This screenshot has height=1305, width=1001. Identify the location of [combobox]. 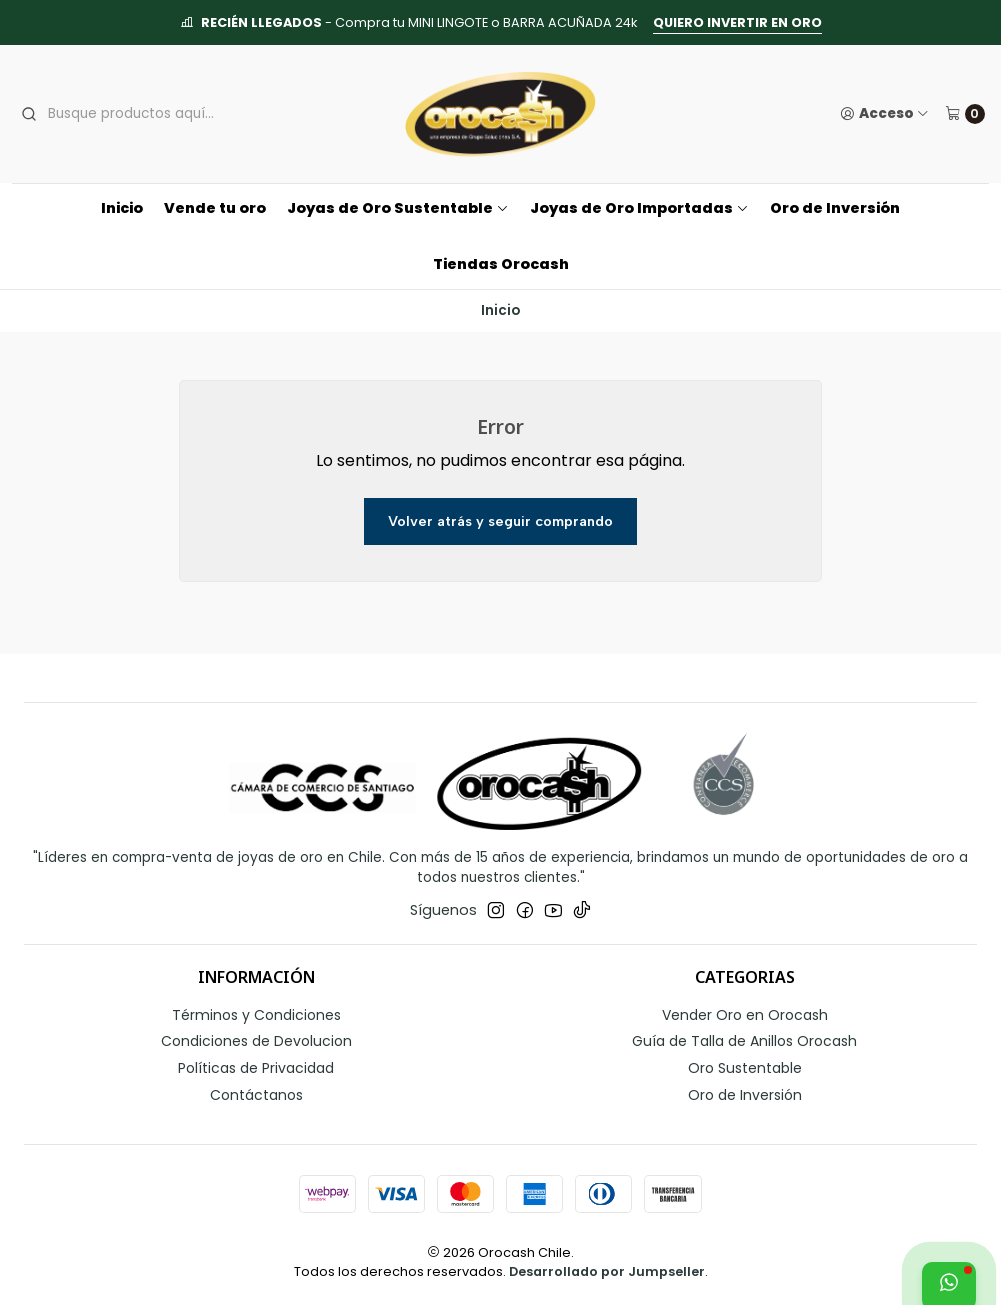
(167, 114).